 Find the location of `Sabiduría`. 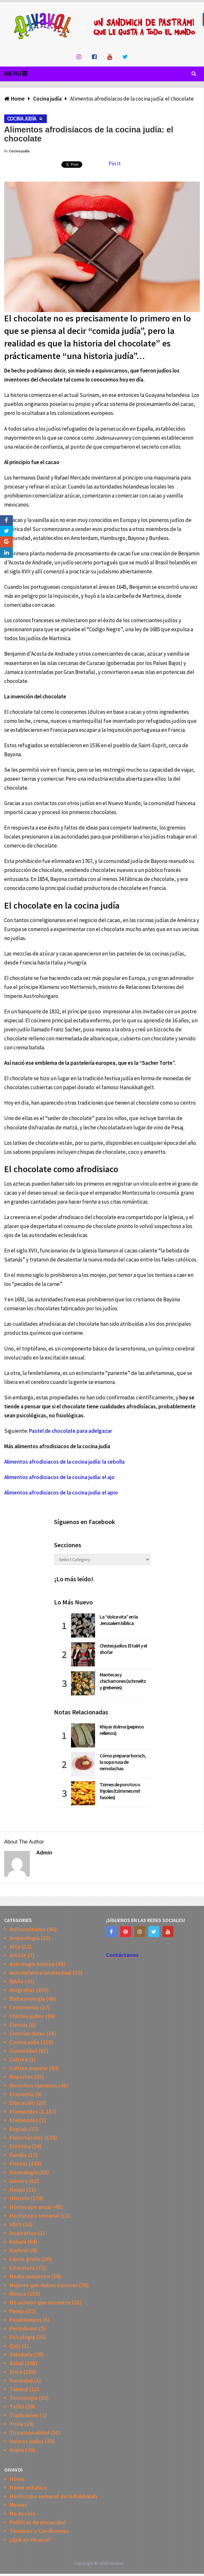

Sabiduría is located at coordinates (21, 2354).